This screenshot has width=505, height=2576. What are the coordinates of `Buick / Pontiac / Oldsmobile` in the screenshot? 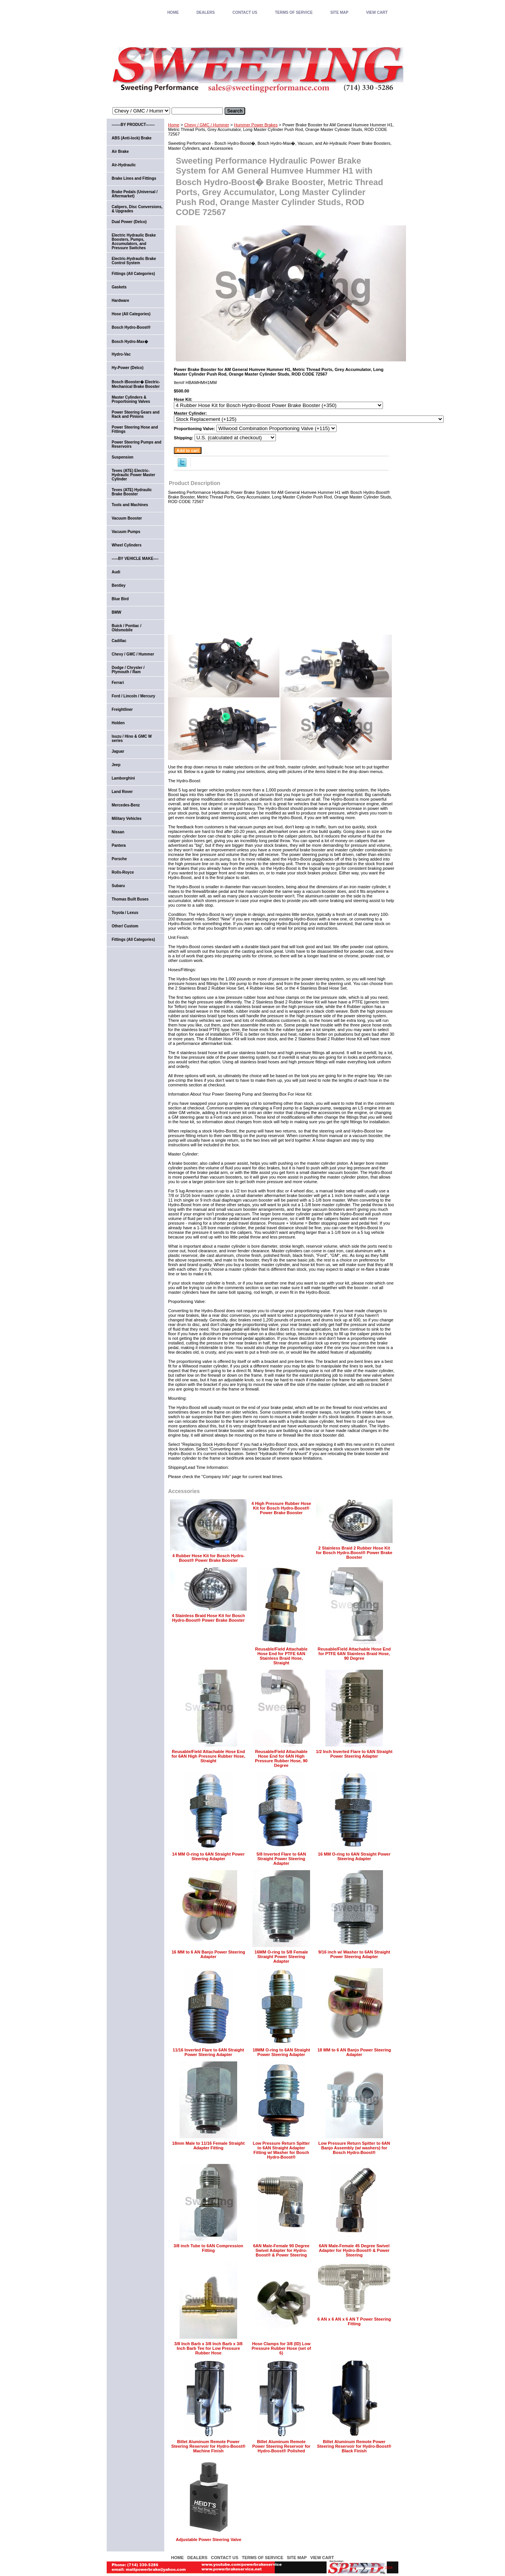 It's located at (126, 628).